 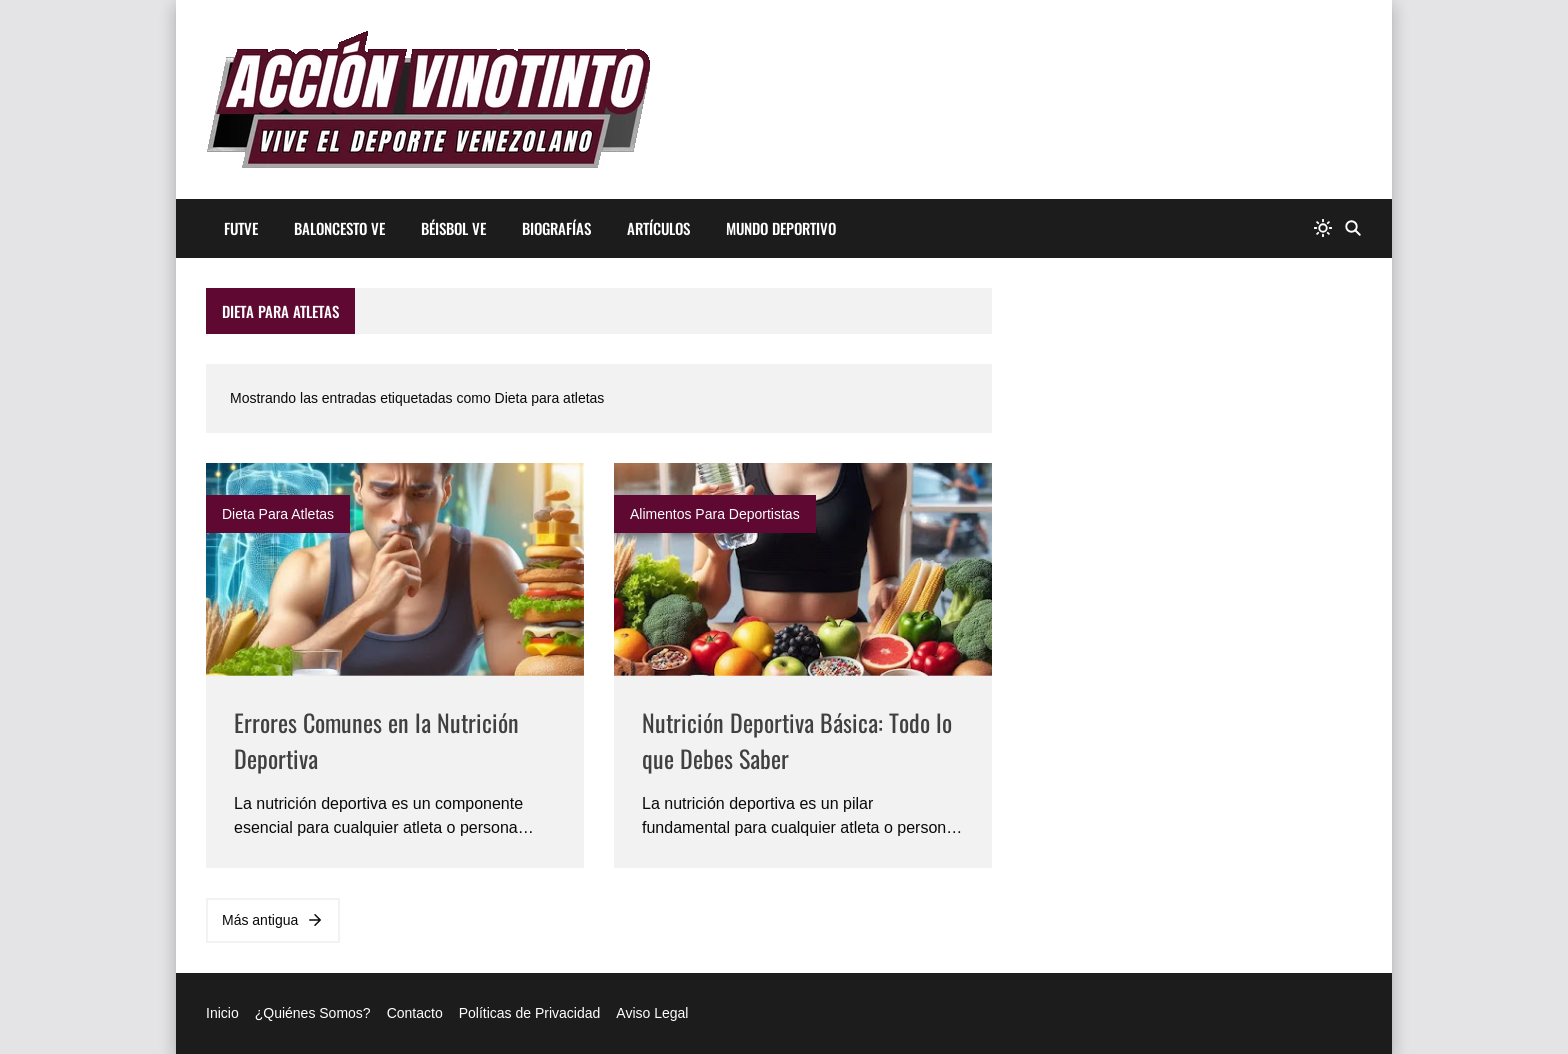 I want to click on mundo deportivo, so click(x=781, y=228).